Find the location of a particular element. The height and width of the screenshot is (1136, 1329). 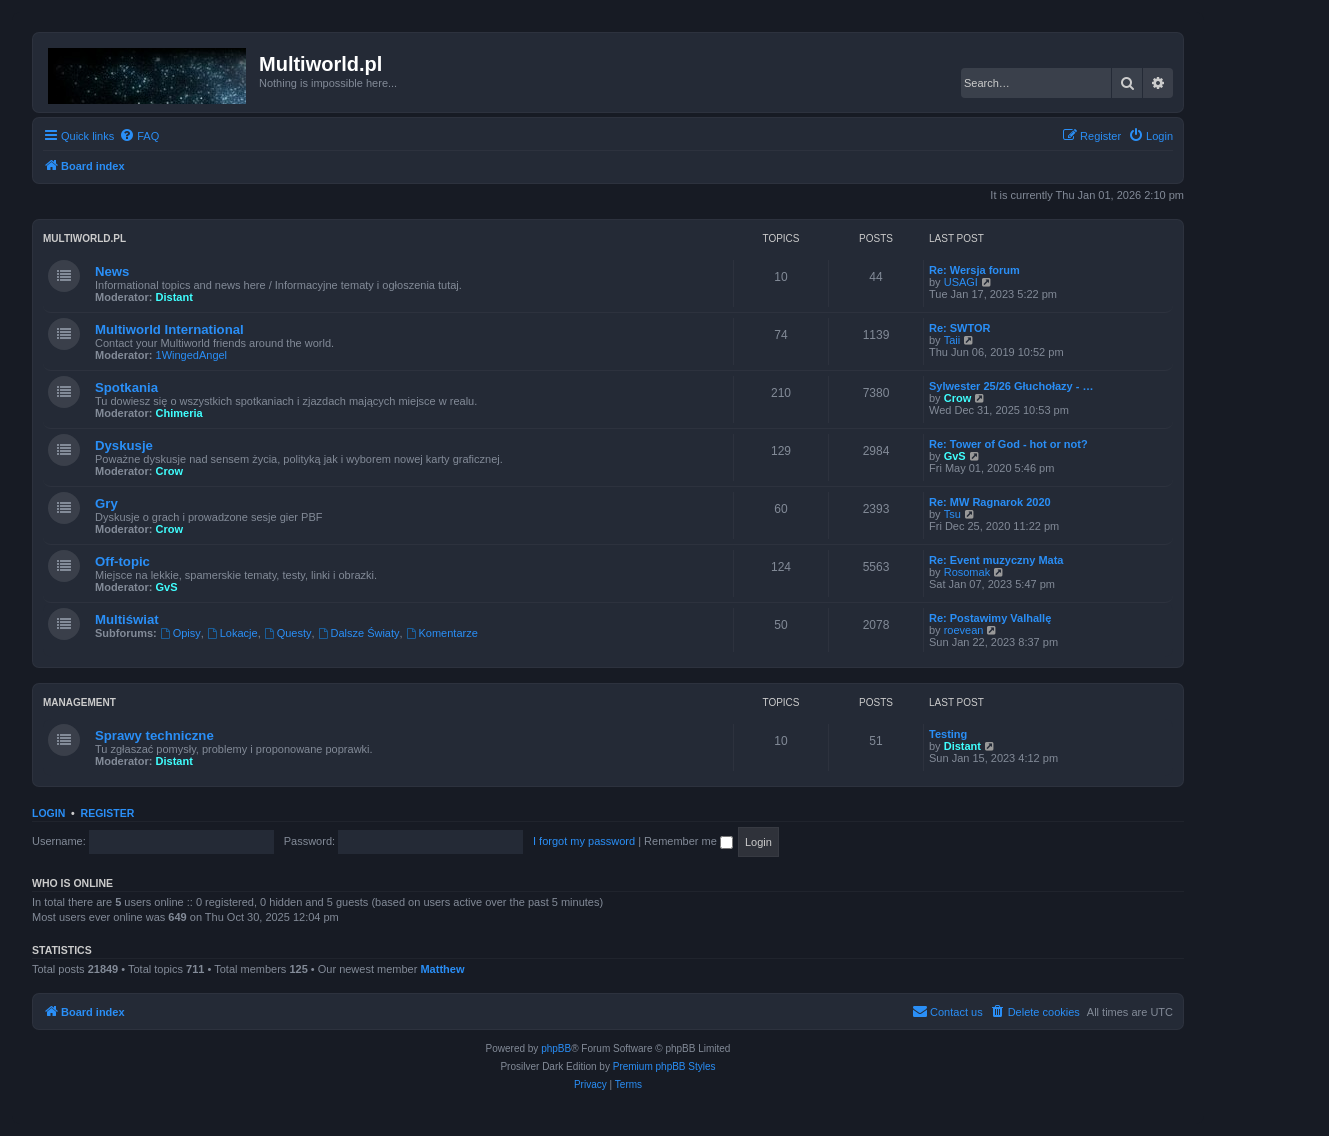

Multiworld International is located at coordinates (169, 329).